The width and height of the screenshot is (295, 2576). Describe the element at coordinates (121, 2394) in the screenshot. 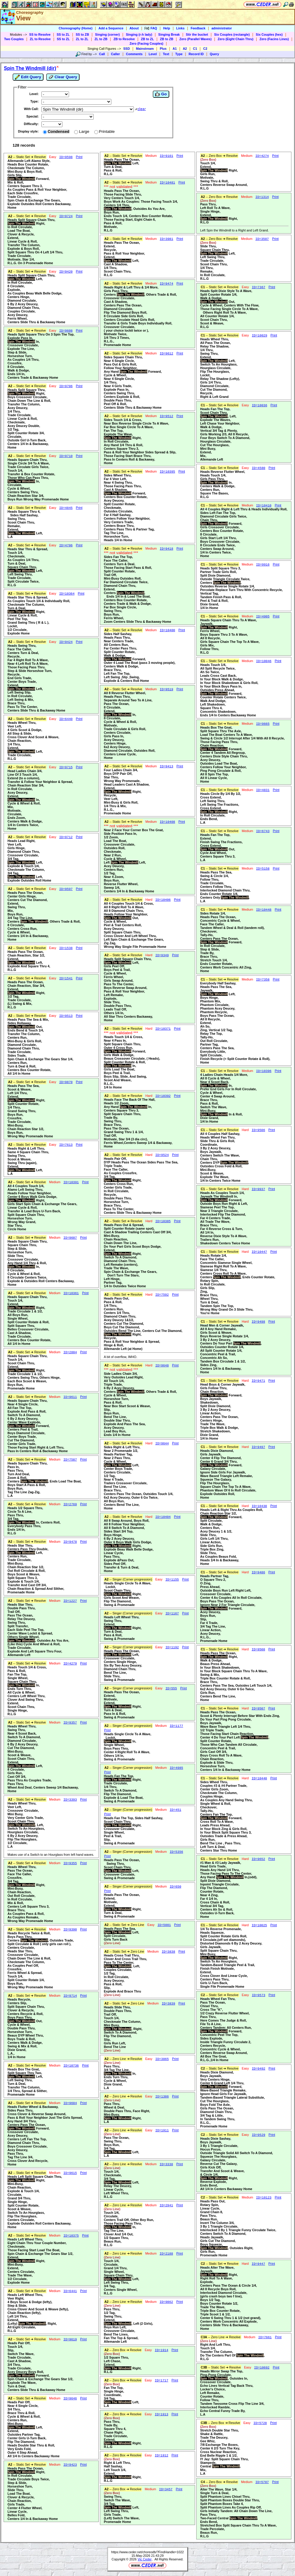

I see `Fan The Top,Single Hinge,Coordinate,3/4 Tag, Left,L.A` at that location.